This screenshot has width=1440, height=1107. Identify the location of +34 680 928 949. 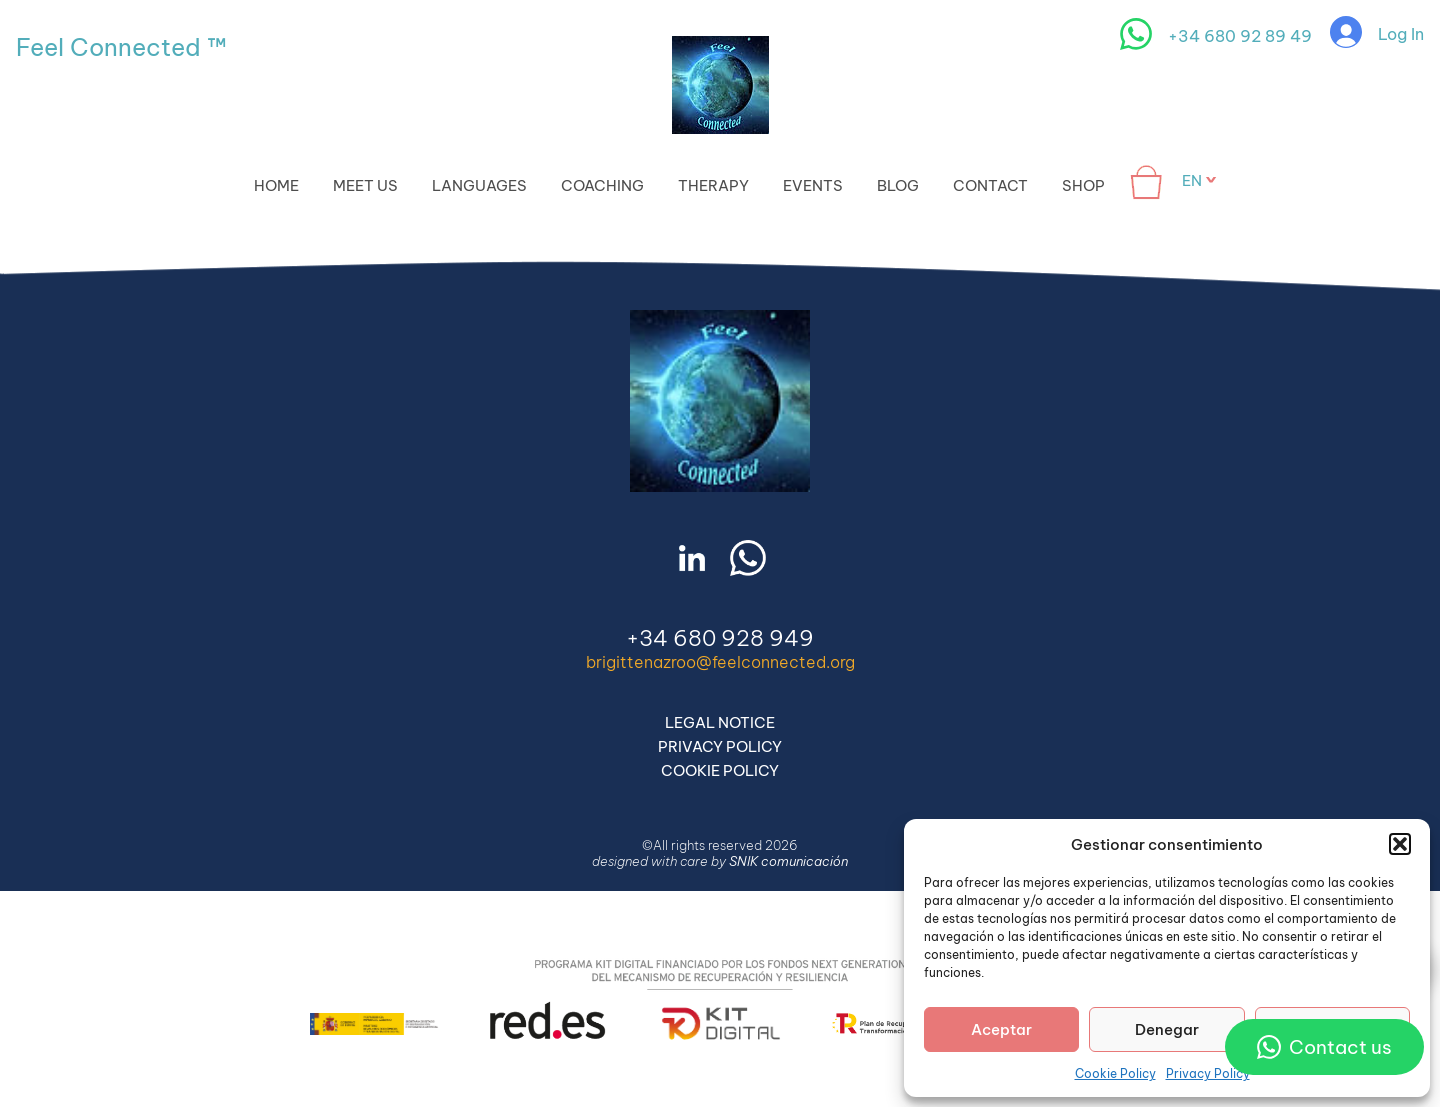
(720, 638).